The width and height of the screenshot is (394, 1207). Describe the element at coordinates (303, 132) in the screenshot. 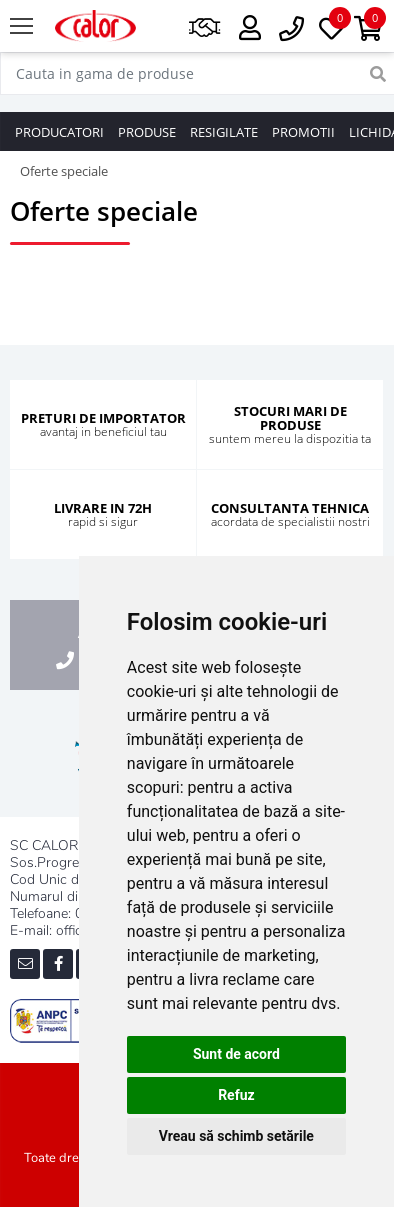

I see `PROMOTII` at that location.